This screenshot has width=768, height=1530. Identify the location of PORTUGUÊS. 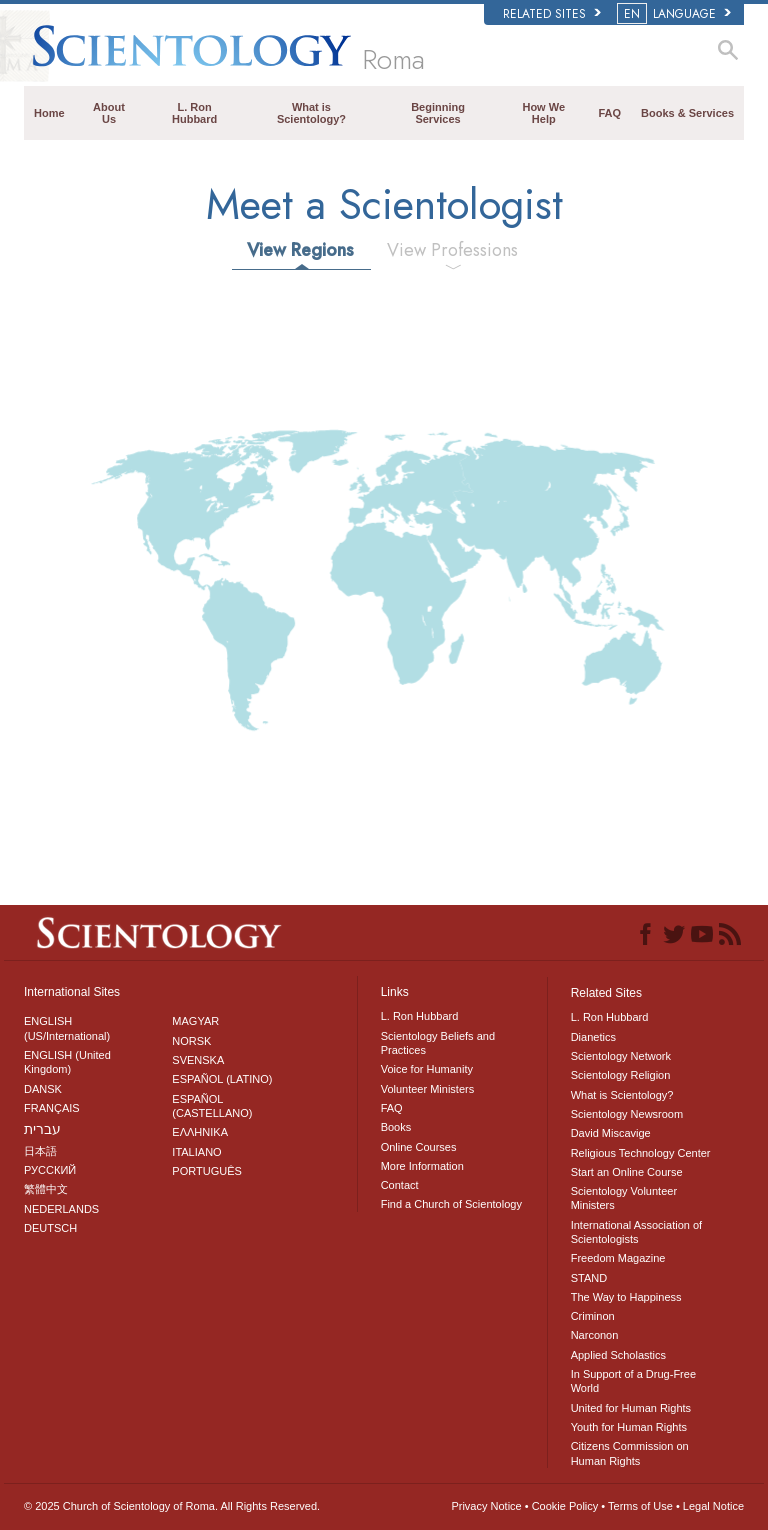
(206, 1171).